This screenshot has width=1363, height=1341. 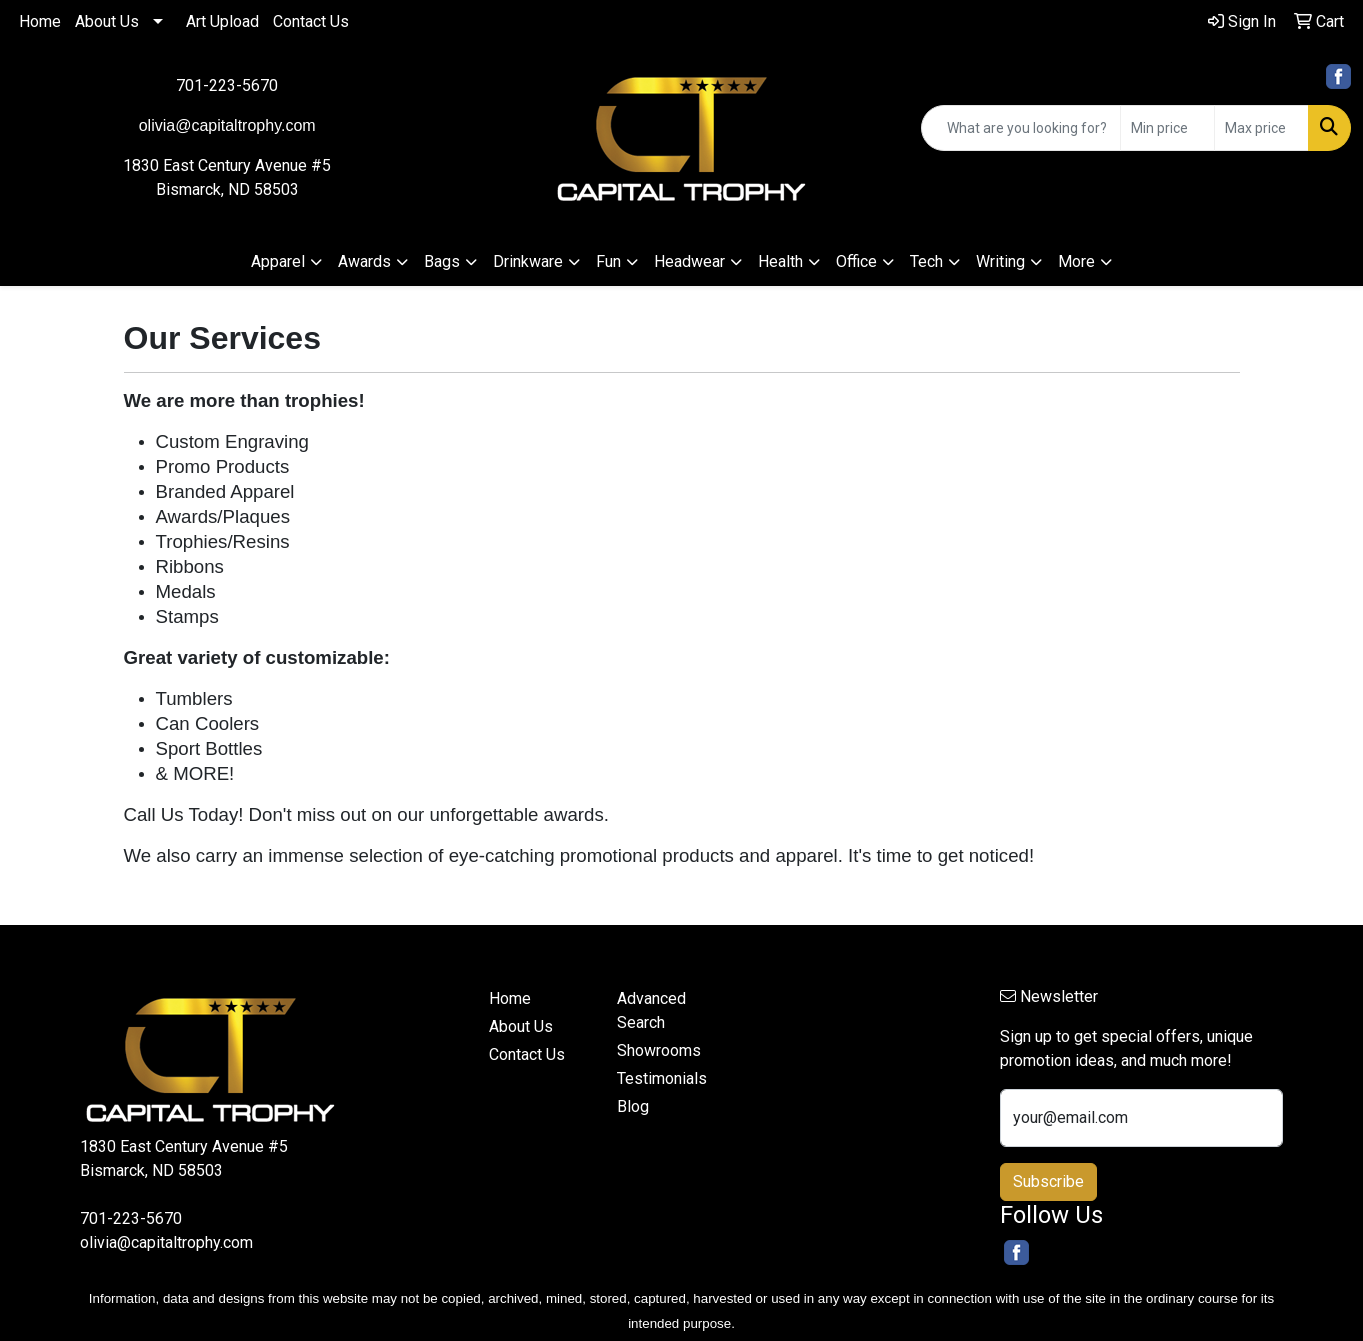 What do you see at coordinates (1048, 1181) in the screenshot?
I see `Subscribe` at bounding box center [1048, 1181].